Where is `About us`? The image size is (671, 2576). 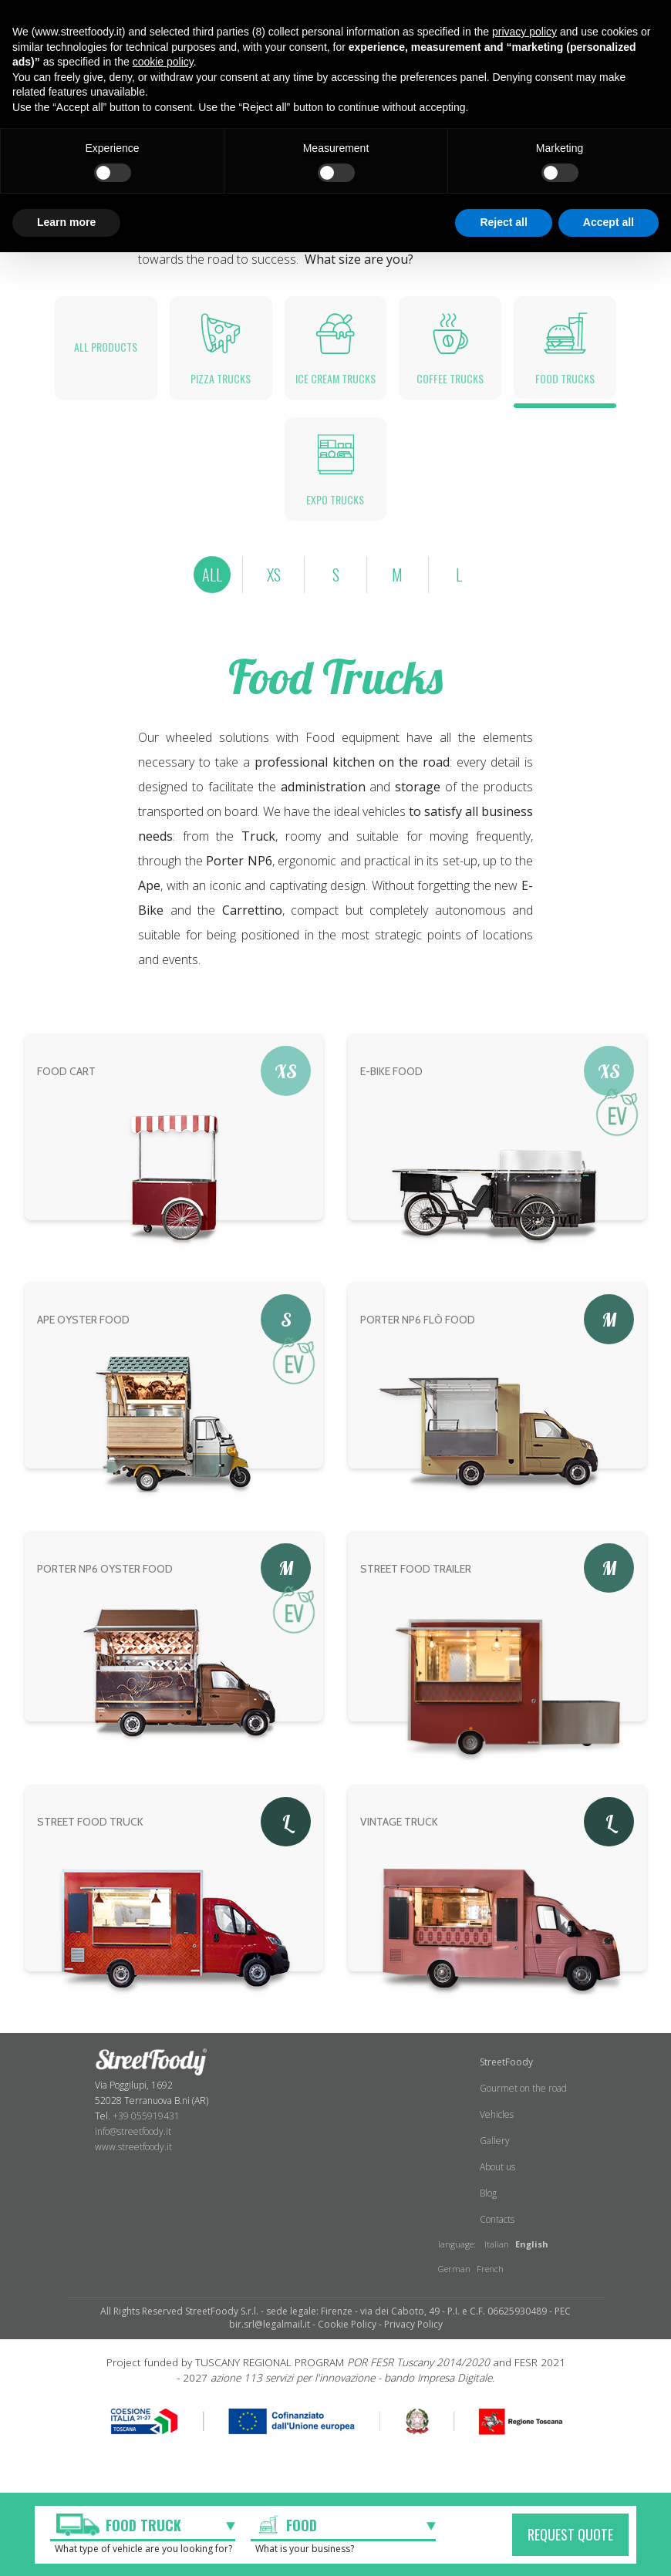 About us is located at coordinates (497, 2185).